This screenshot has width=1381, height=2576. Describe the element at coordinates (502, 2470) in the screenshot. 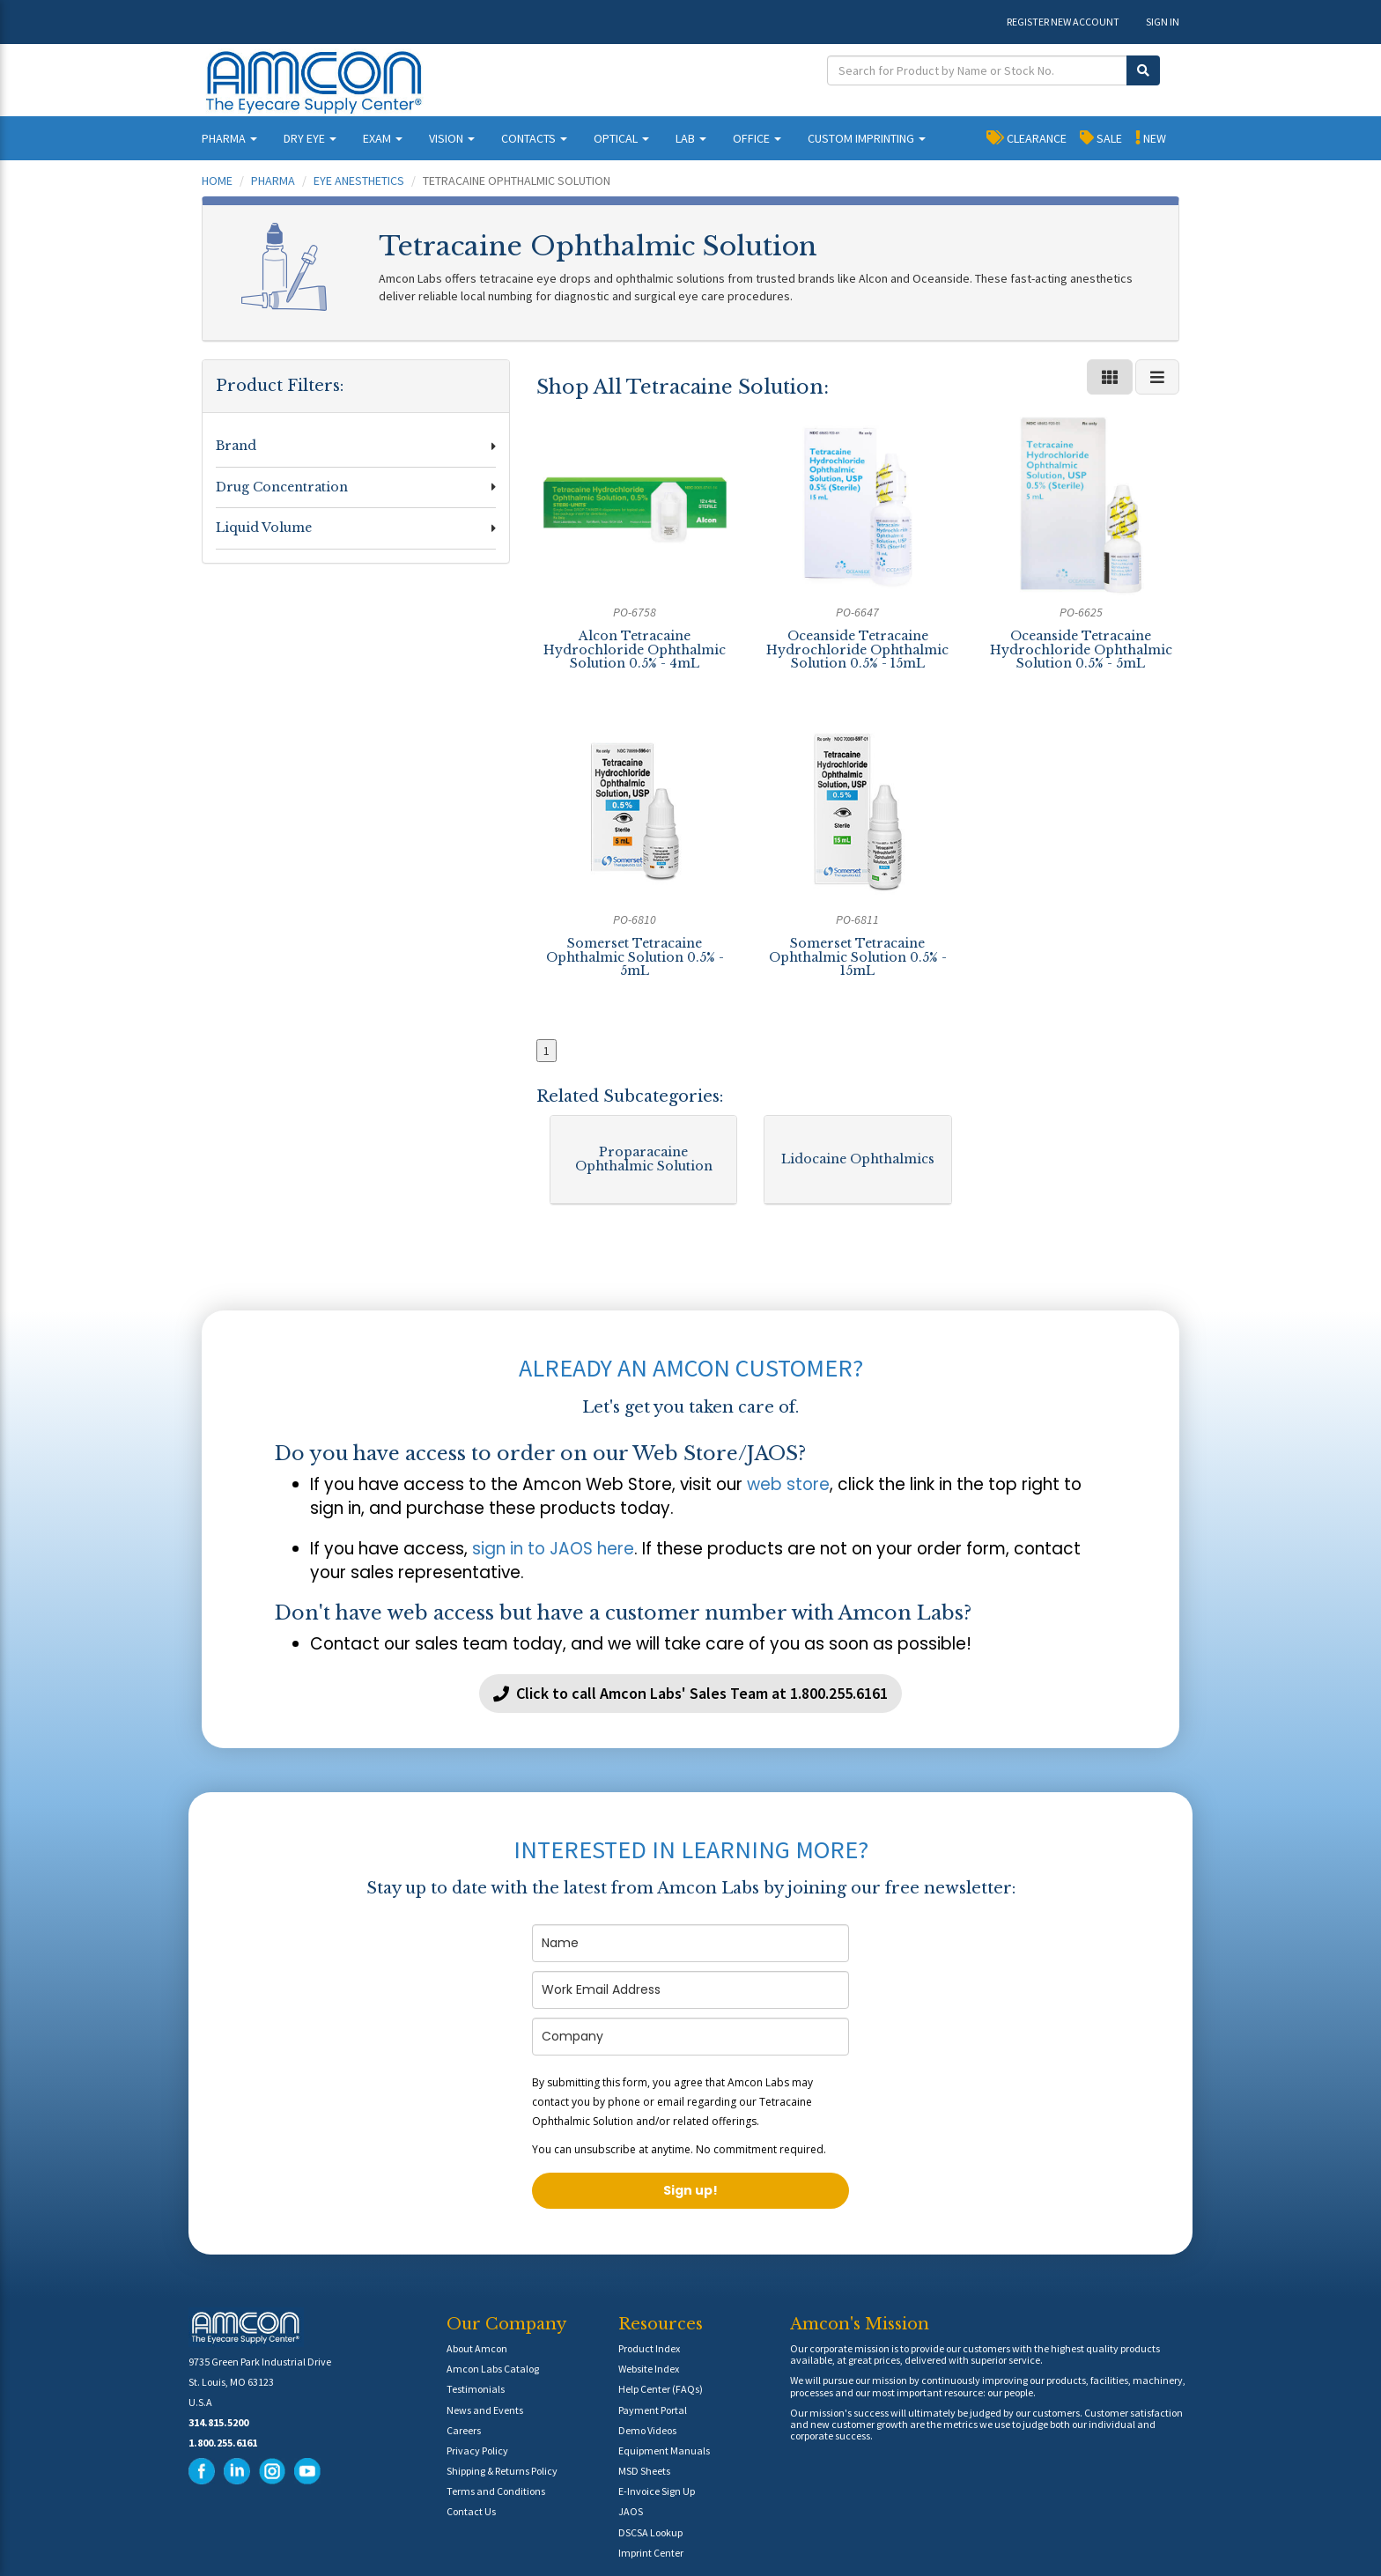

I see `Shipping & Returns Policy` at that location.